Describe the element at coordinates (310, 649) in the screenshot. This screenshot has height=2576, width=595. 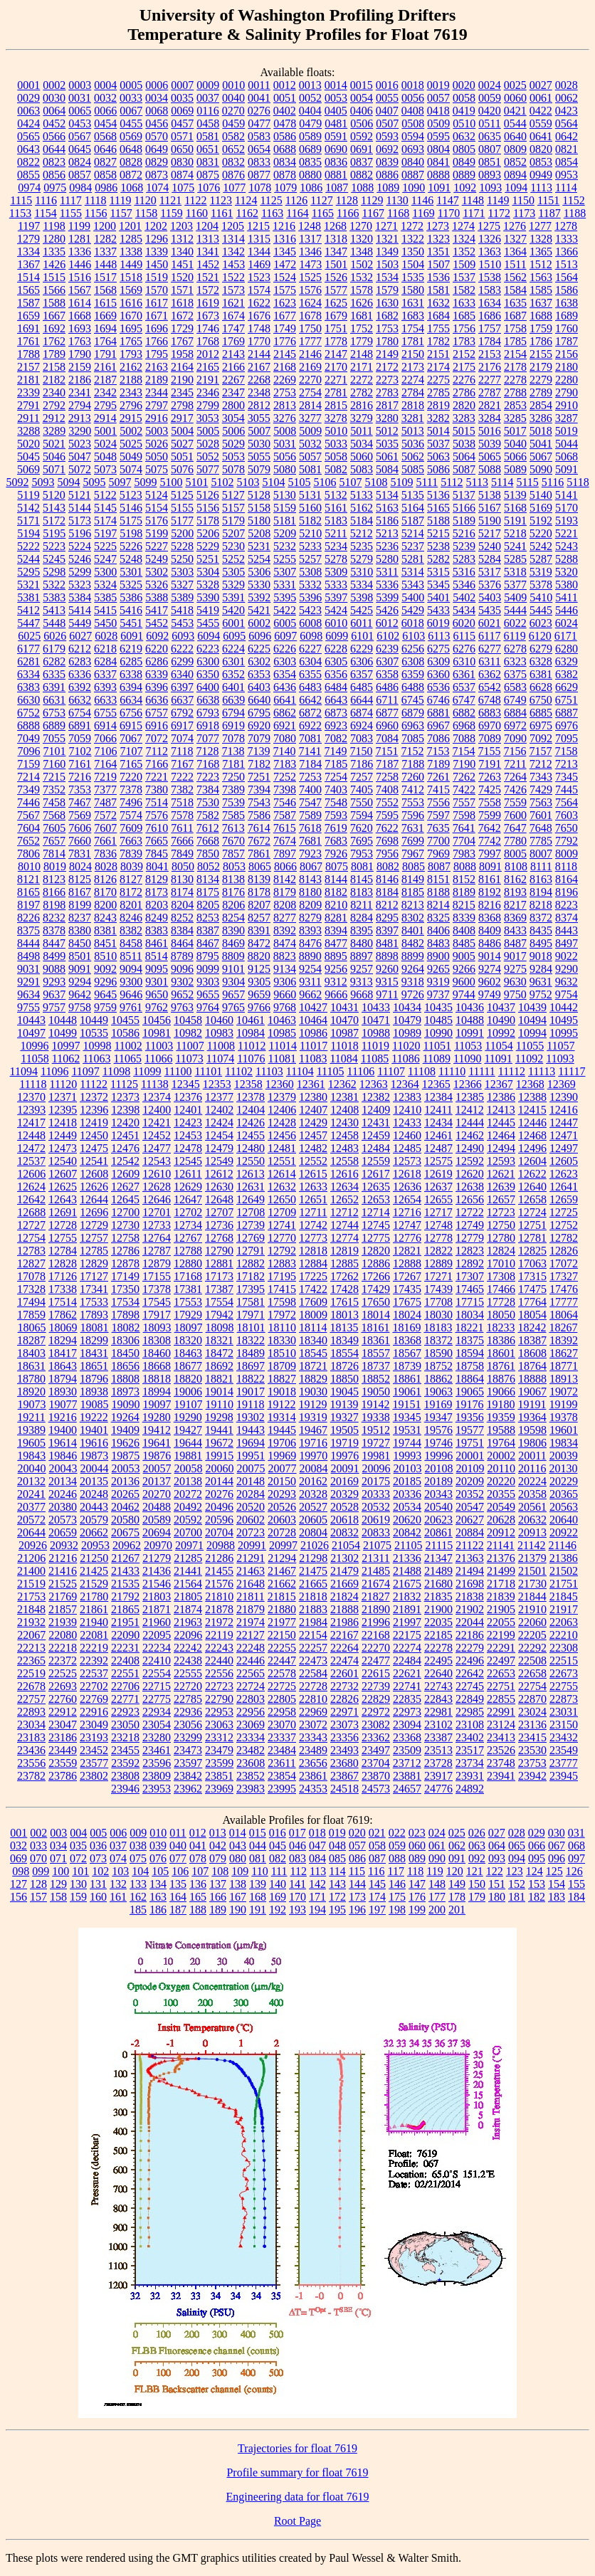
I see `6227` at that location.